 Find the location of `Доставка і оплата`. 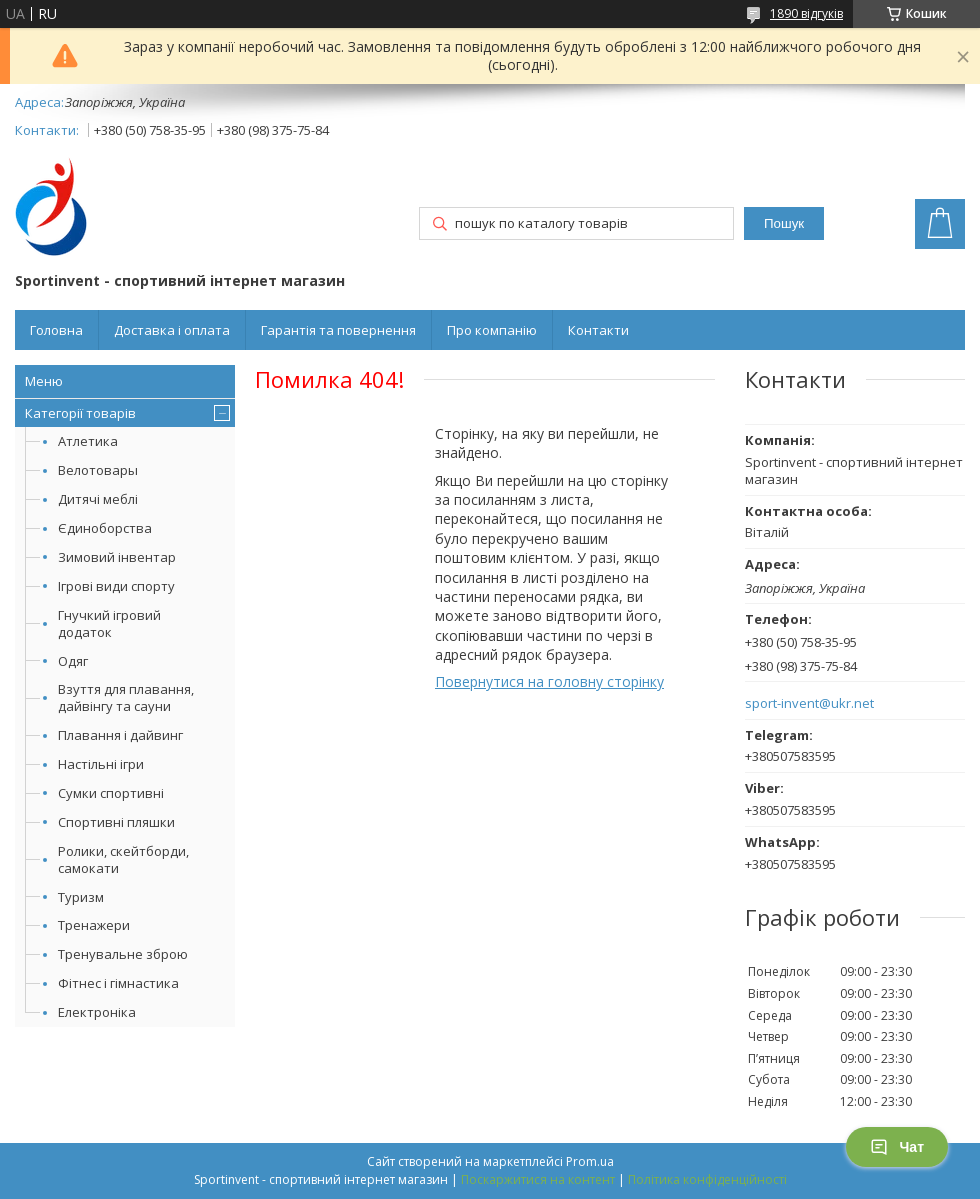

Доставка і оплата is located at coordinates (172, 330).